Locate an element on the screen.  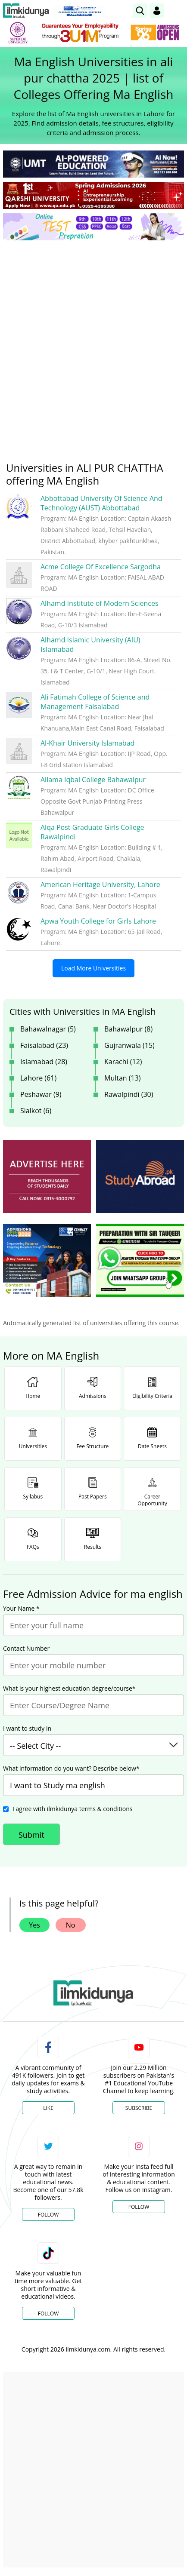
[Advertisement] is located at coordinates (93, 344).